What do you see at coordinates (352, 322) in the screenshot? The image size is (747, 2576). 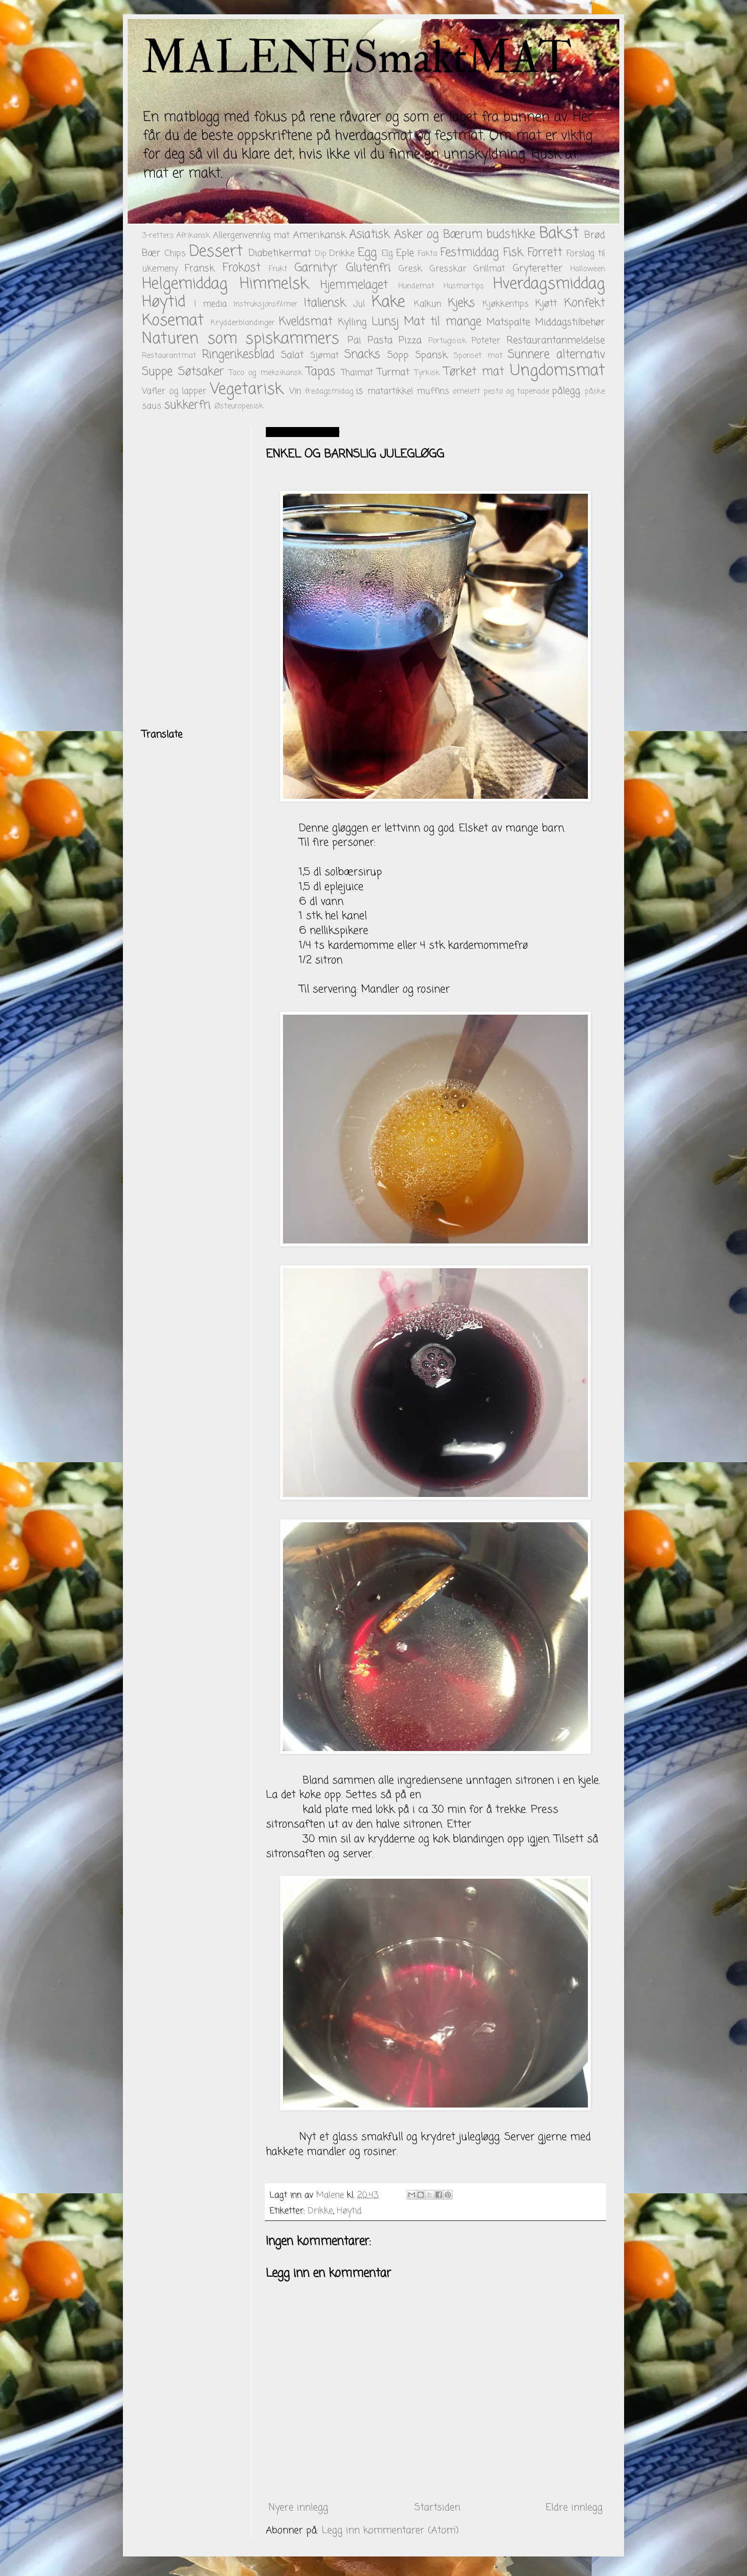 I see `Kylling` at bounding box center [352, 322].